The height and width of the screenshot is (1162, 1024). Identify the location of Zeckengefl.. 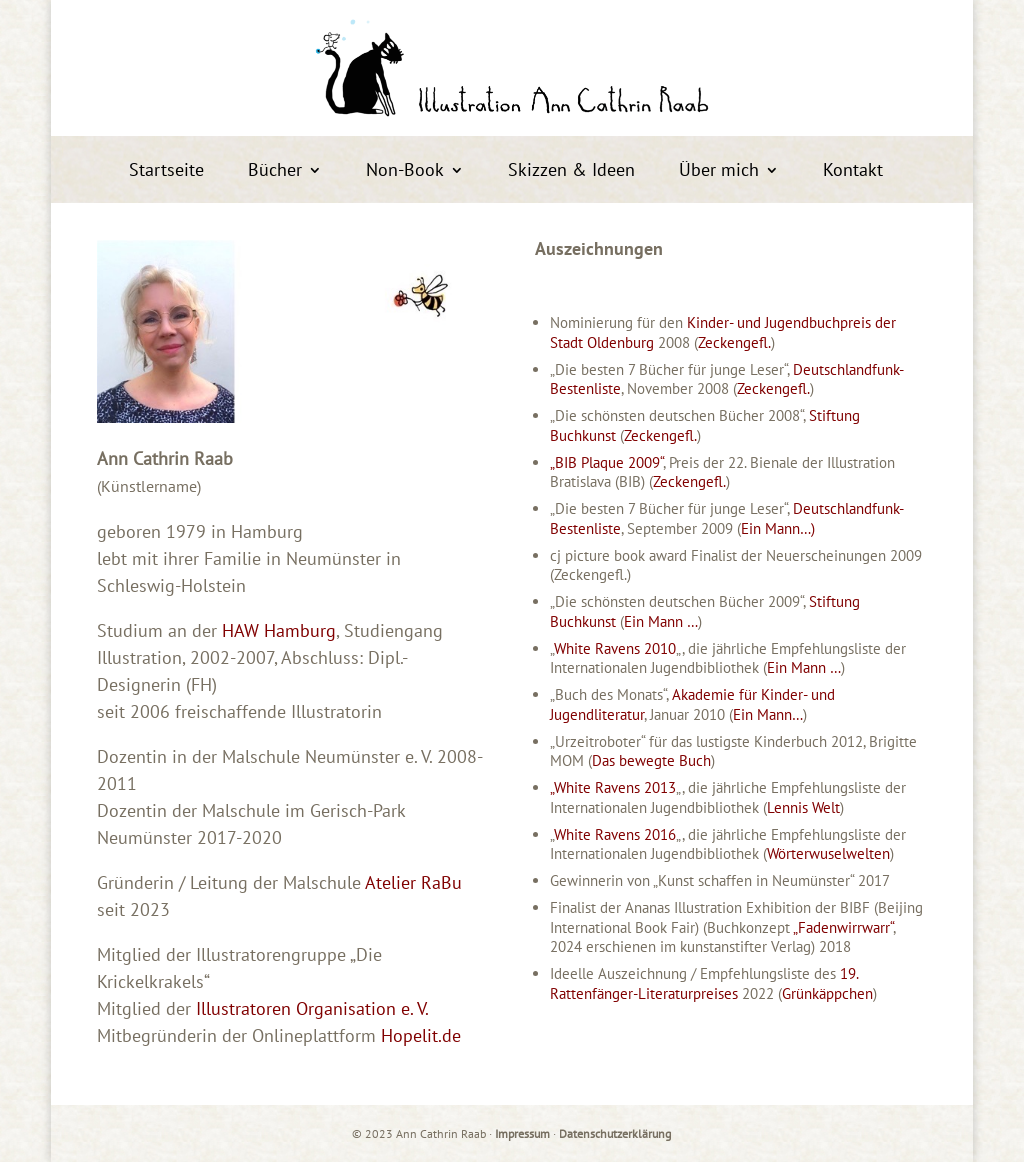
(734, 342).